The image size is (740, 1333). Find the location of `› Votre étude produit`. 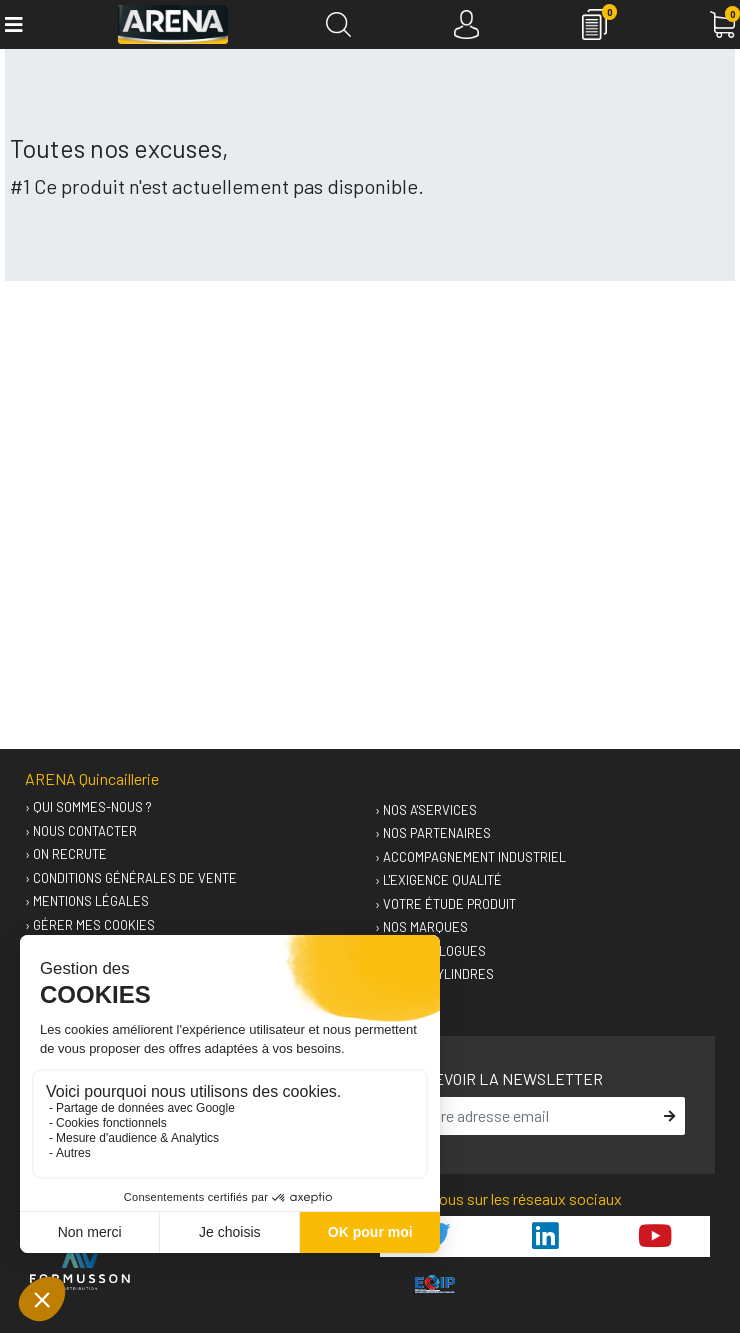

› Votre étude produit is located at coordinates (445, 904).